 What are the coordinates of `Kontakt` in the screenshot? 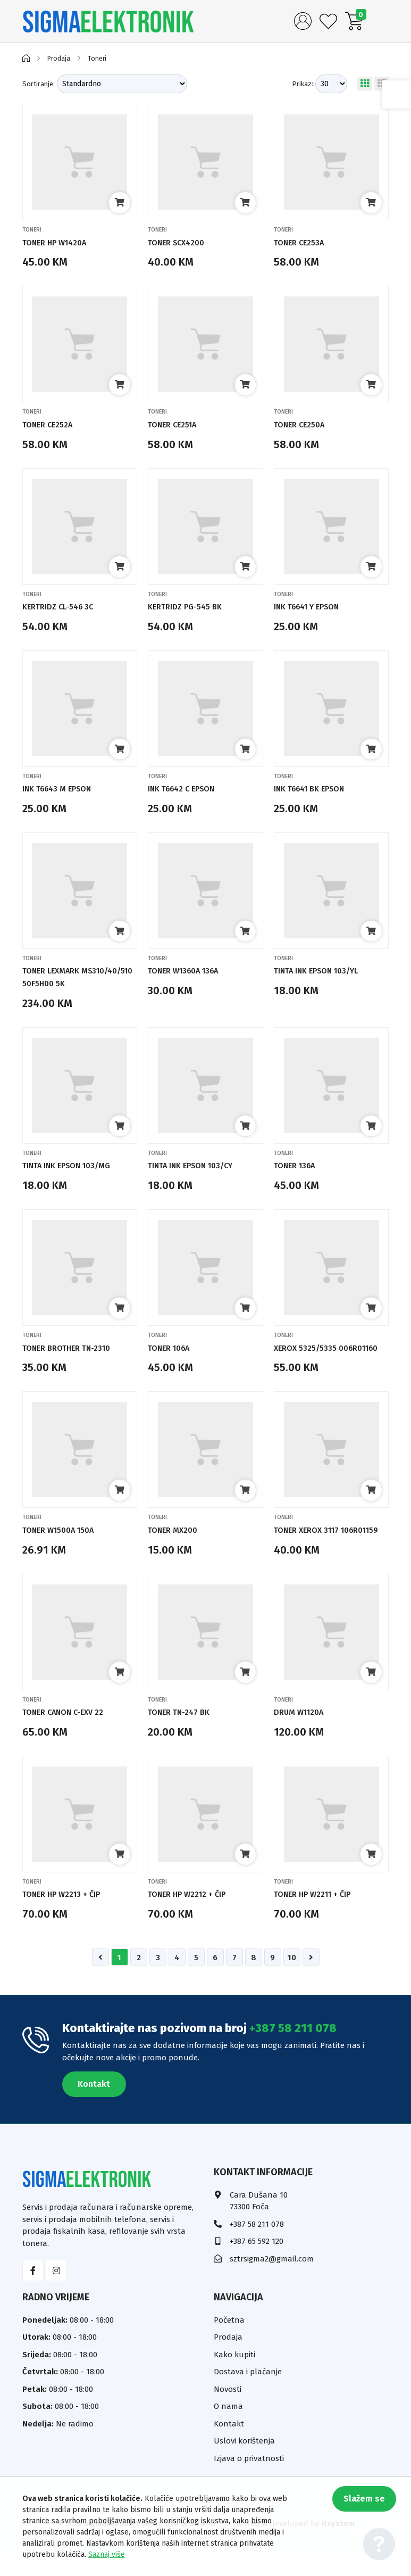 It's located at (94, 2109).